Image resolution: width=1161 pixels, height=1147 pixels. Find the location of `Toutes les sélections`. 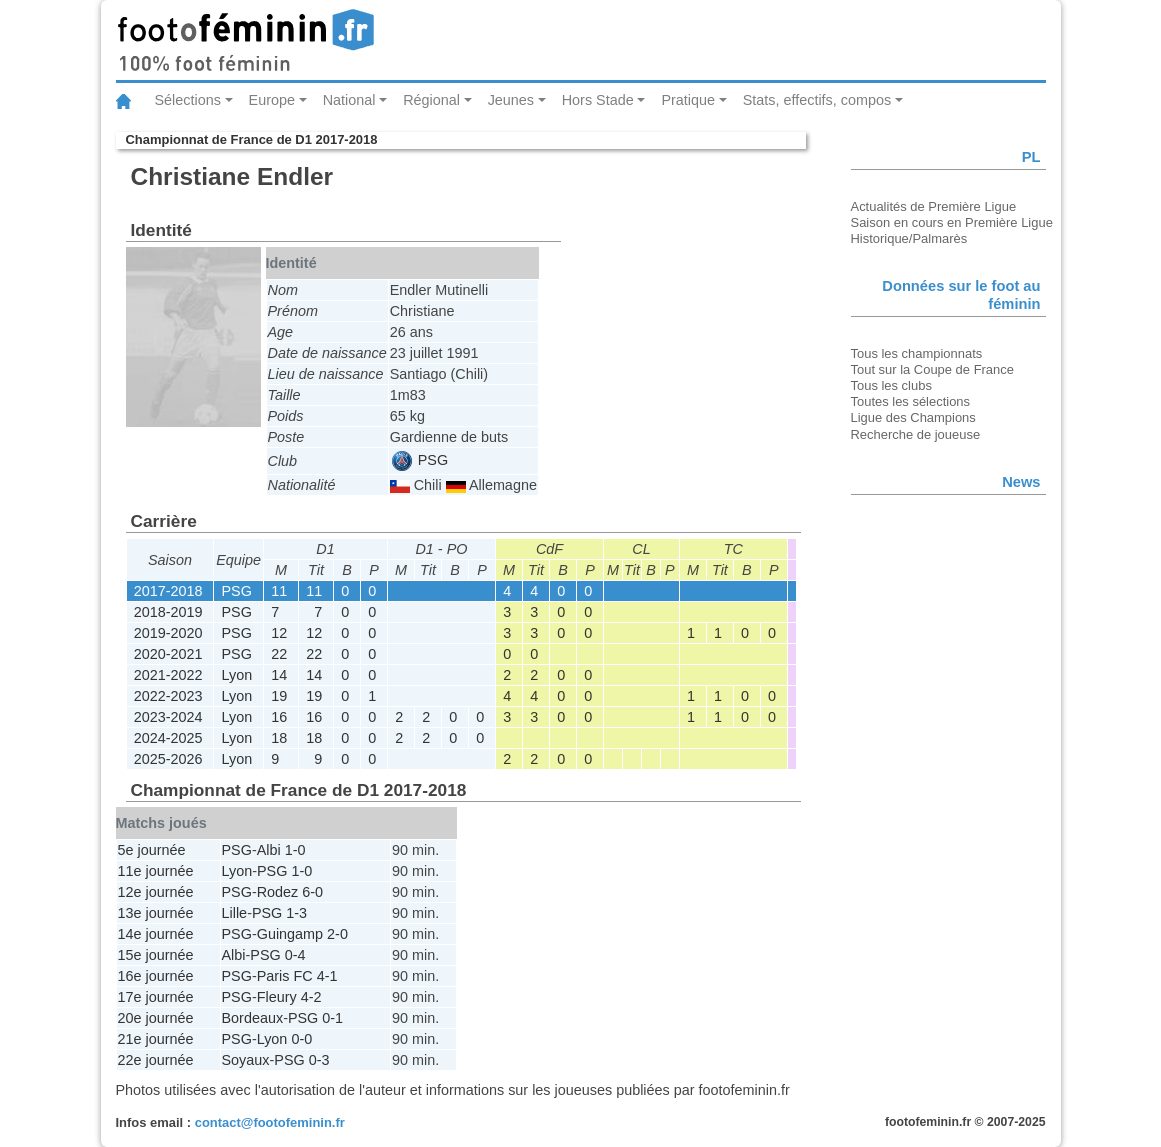

Toutes les sélections is located at coordinates (911, 401).